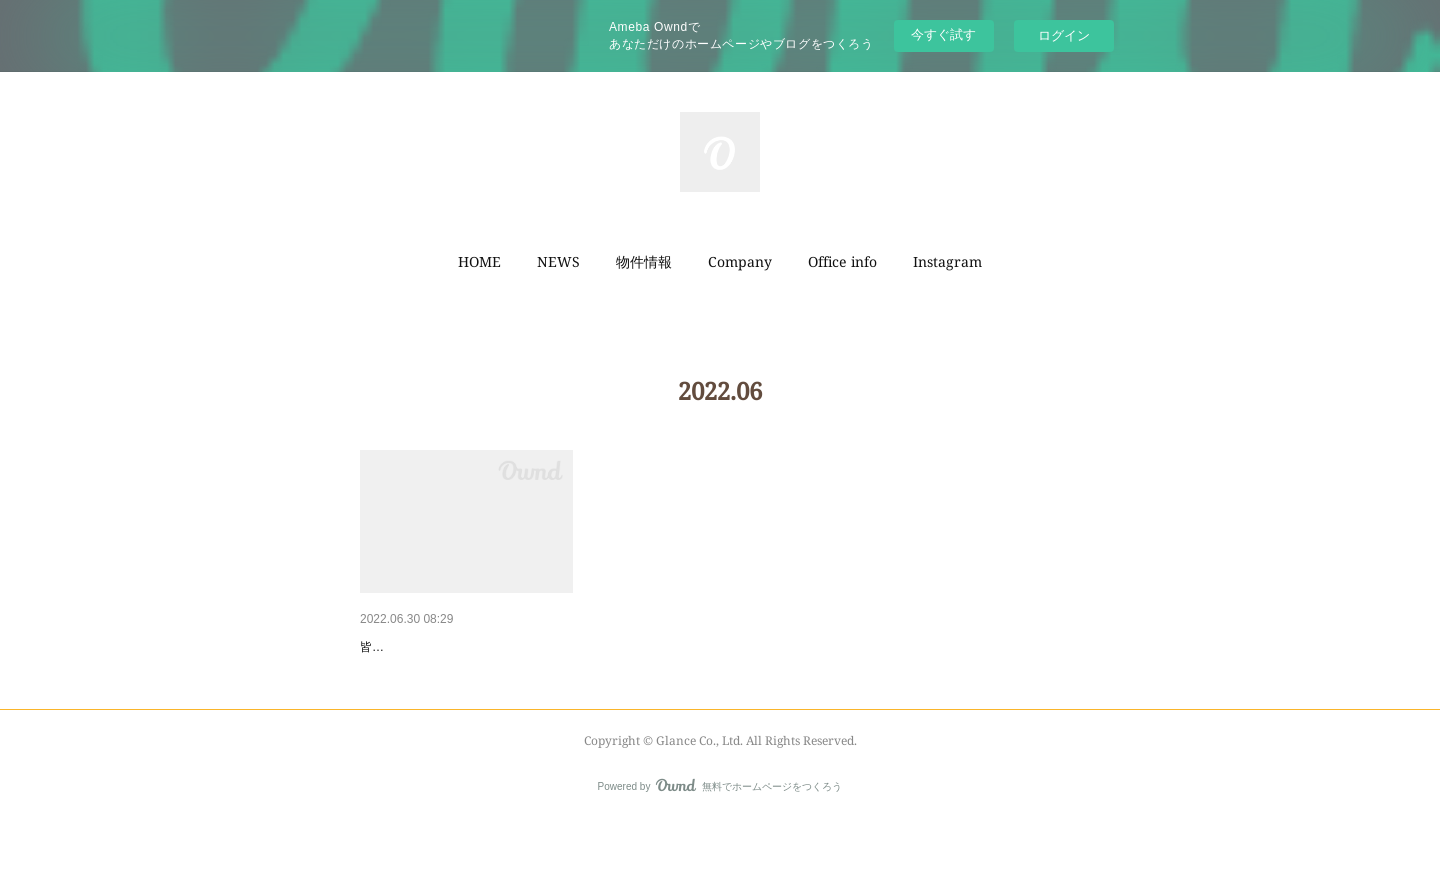 The image size is (1440, 873). Describe the element at coordinates (842, 261) in the screenshot. I see `Office info` at that location.